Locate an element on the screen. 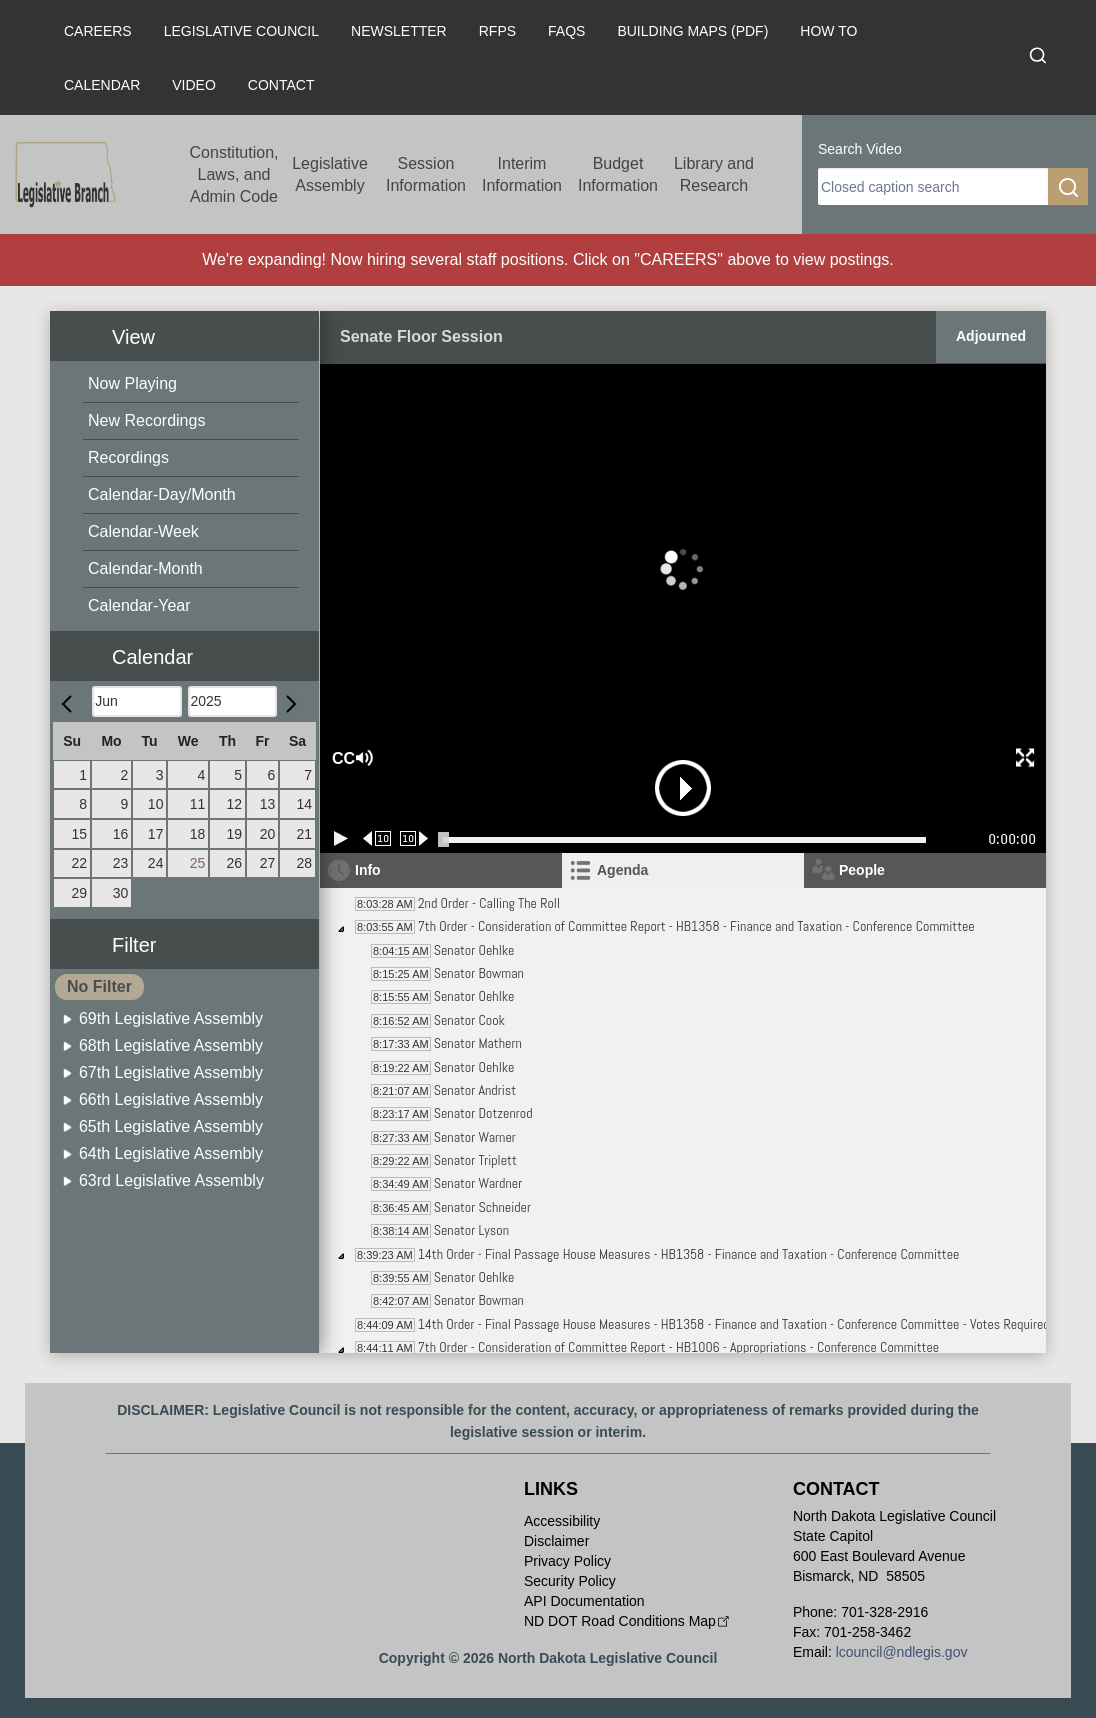 The height and width of the screenshot is (1718, 1096). 18 is located at coordinates (198, 834).